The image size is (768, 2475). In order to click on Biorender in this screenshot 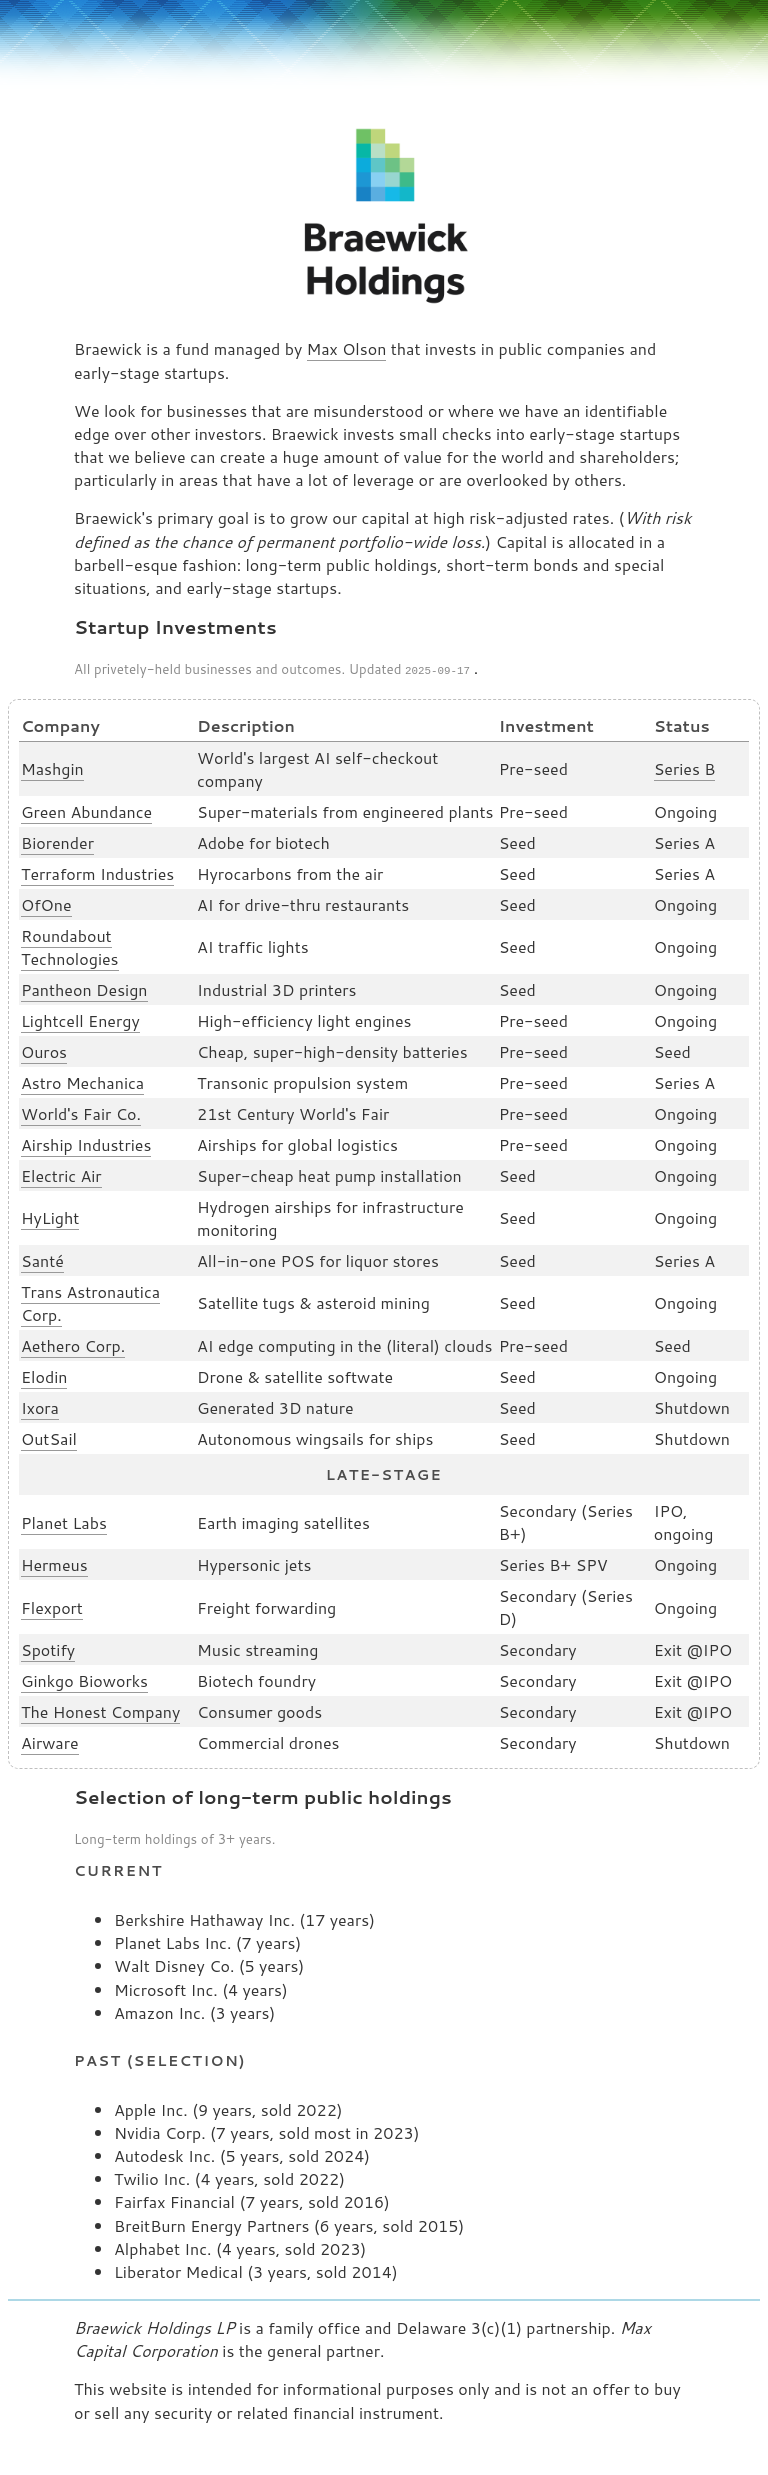, I will do `click(57, 840)`.